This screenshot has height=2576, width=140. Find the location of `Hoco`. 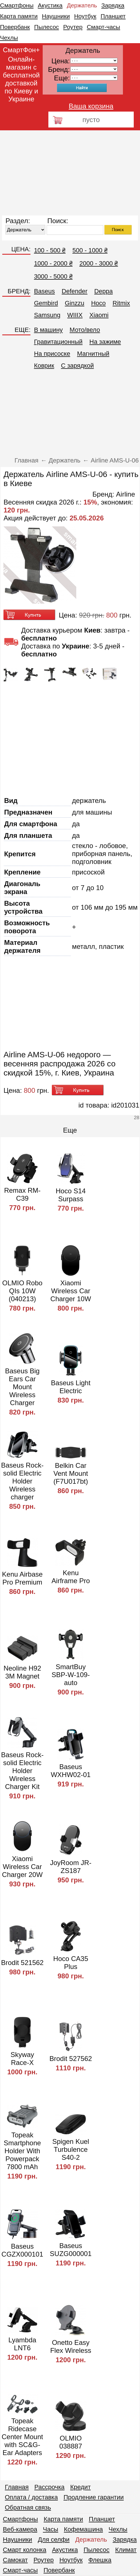

Hoco is located at coordinates (98, 303).